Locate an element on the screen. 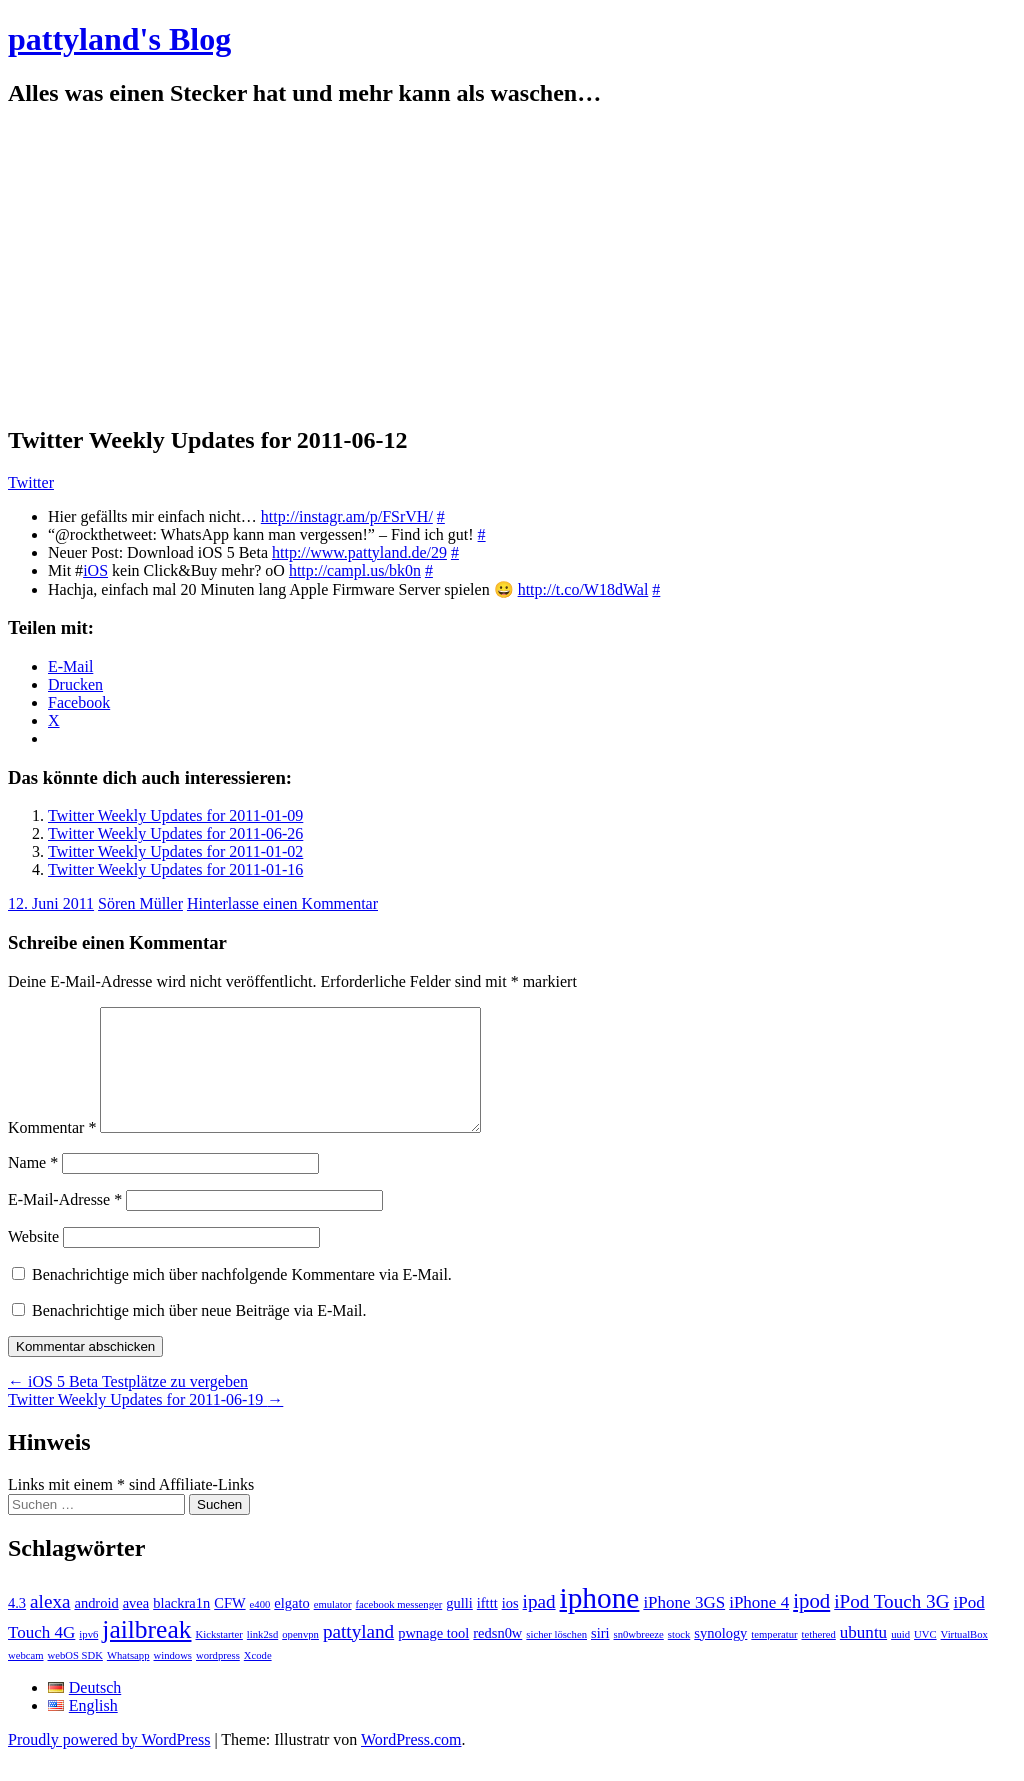 This screenshot has height=1781, width=1024. iOS 5 Beta Testplätze zu vergeben is located at coordinates (128, 1405).